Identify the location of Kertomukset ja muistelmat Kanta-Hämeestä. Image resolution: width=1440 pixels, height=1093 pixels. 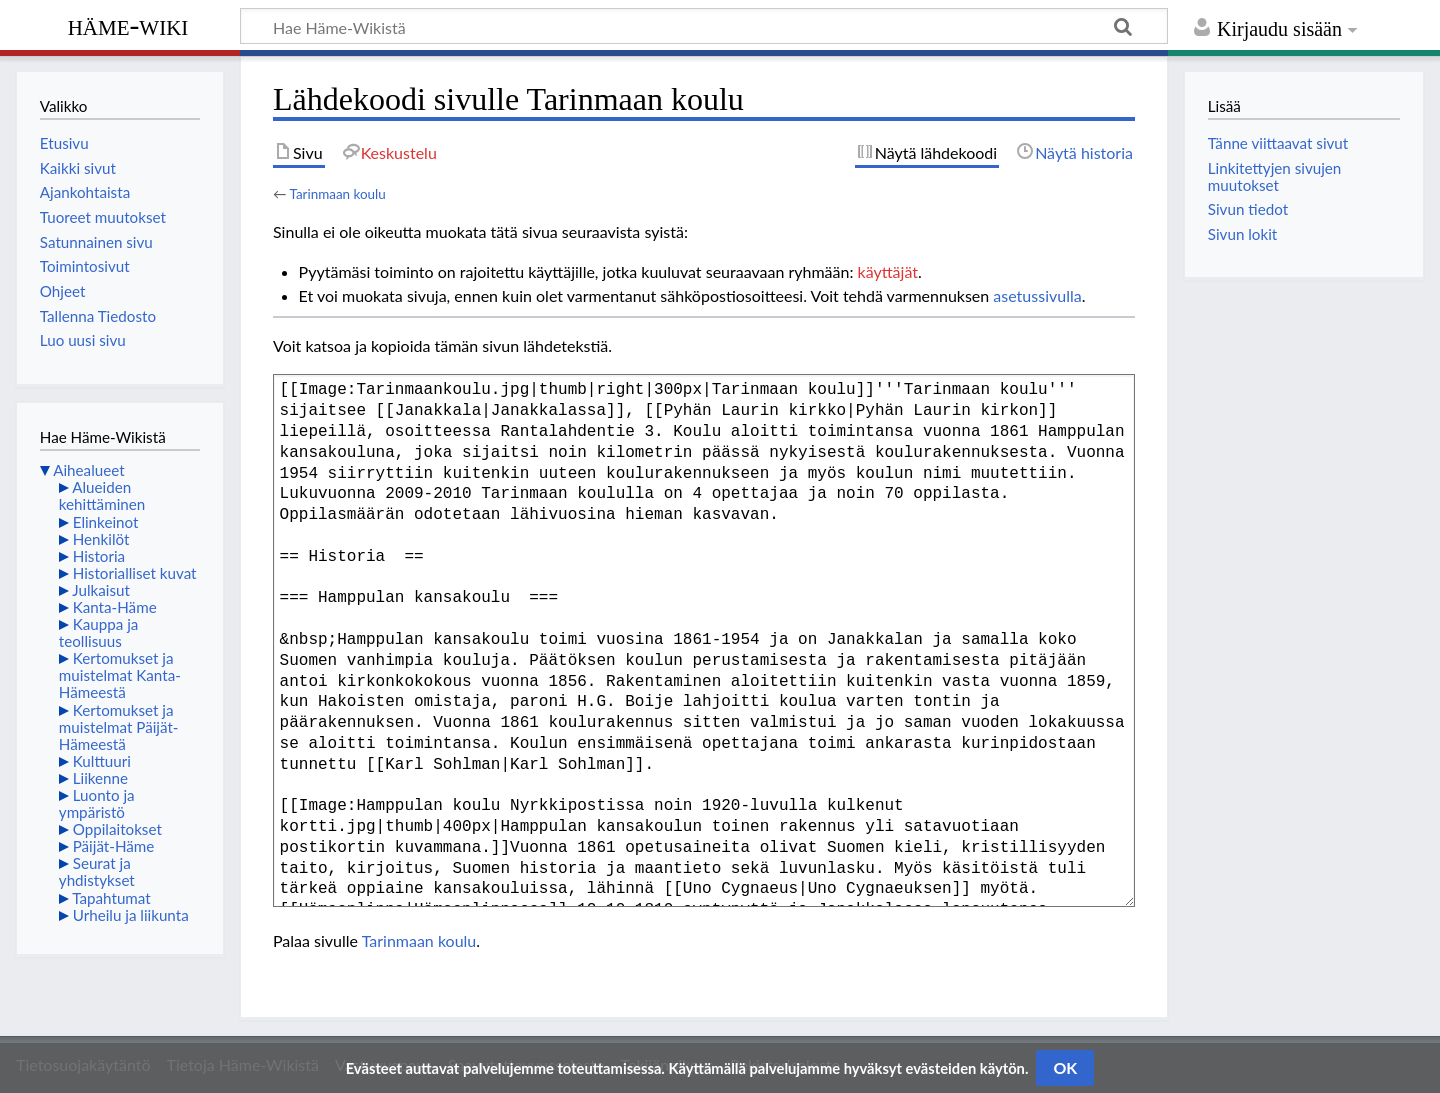
(120, 675).